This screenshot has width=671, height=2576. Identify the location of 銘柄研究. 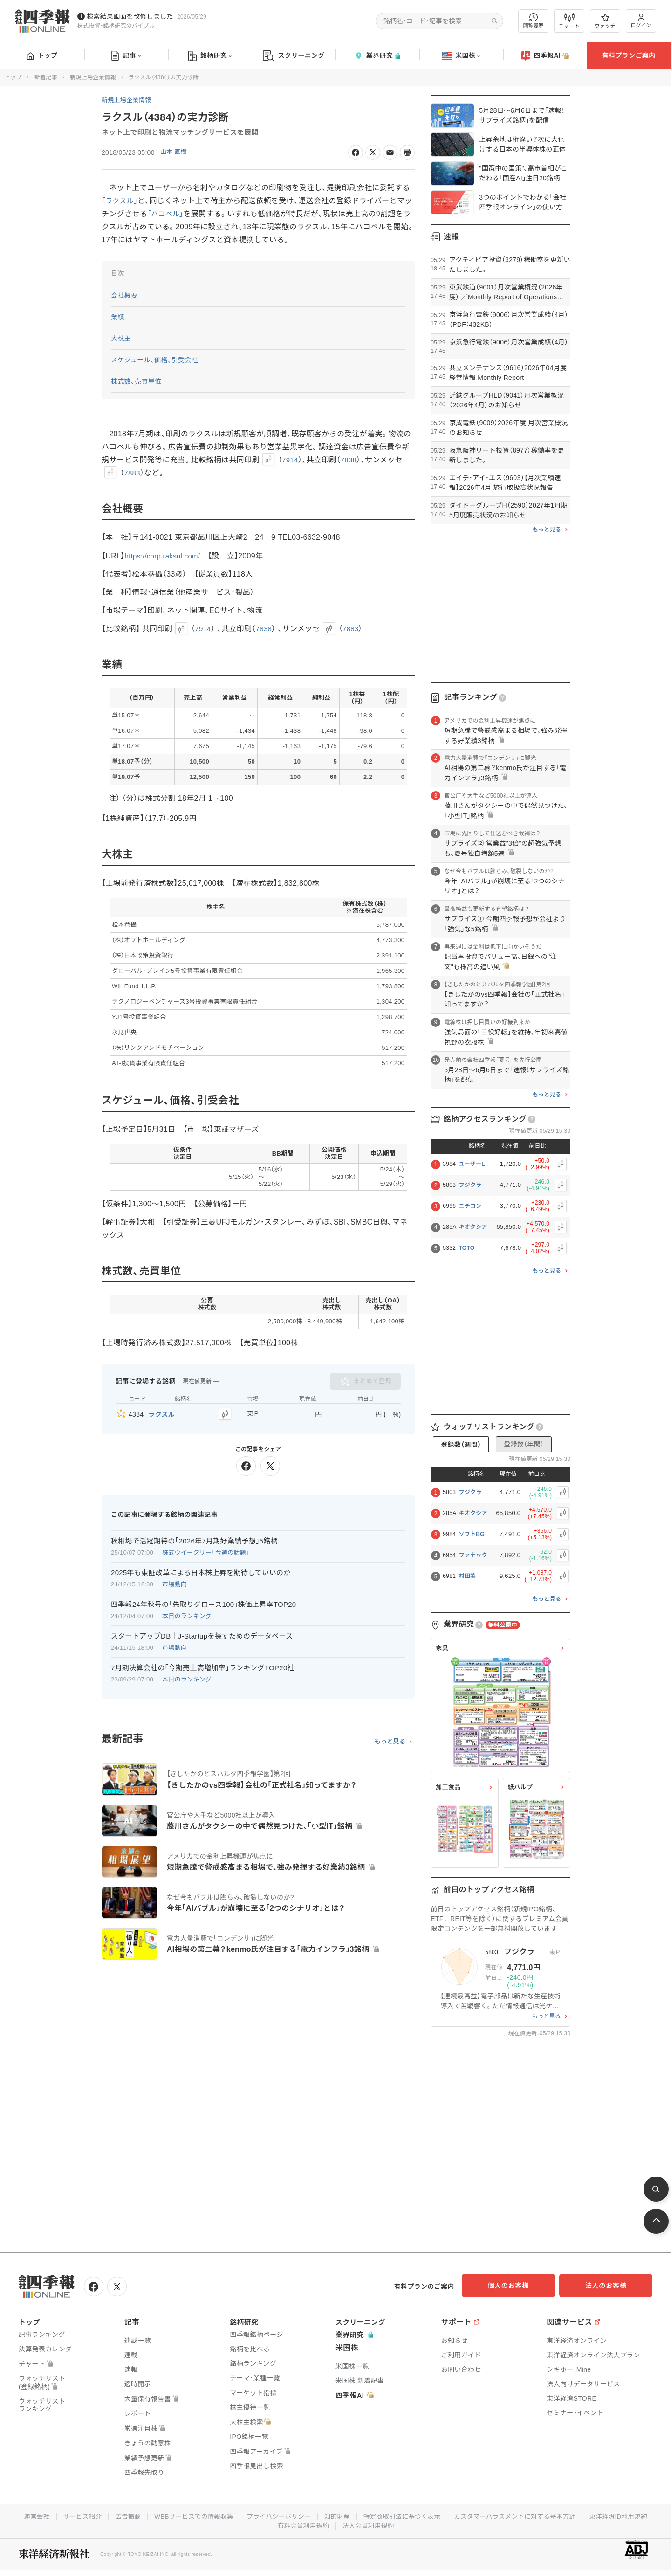
(210, 56).